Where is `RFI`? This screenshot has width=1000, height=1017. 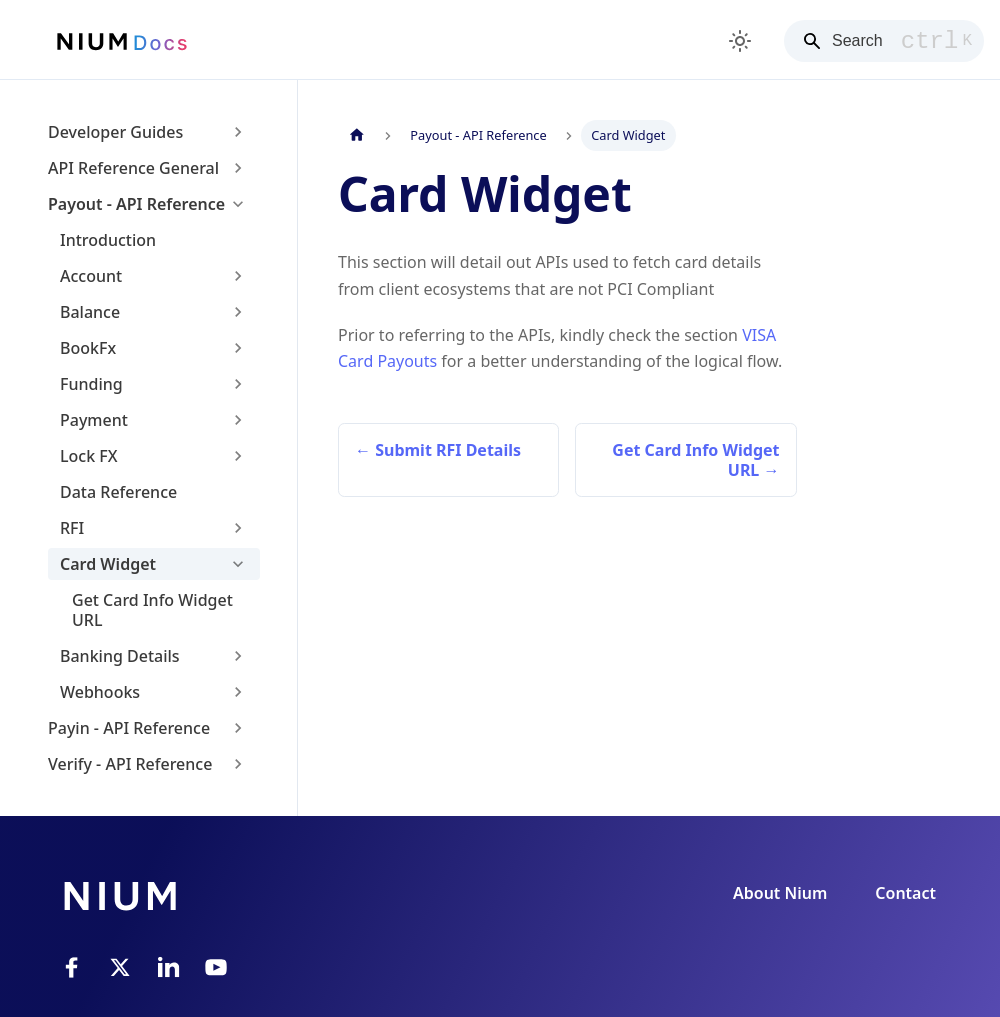
RFI is located at coordinates (72, 528).